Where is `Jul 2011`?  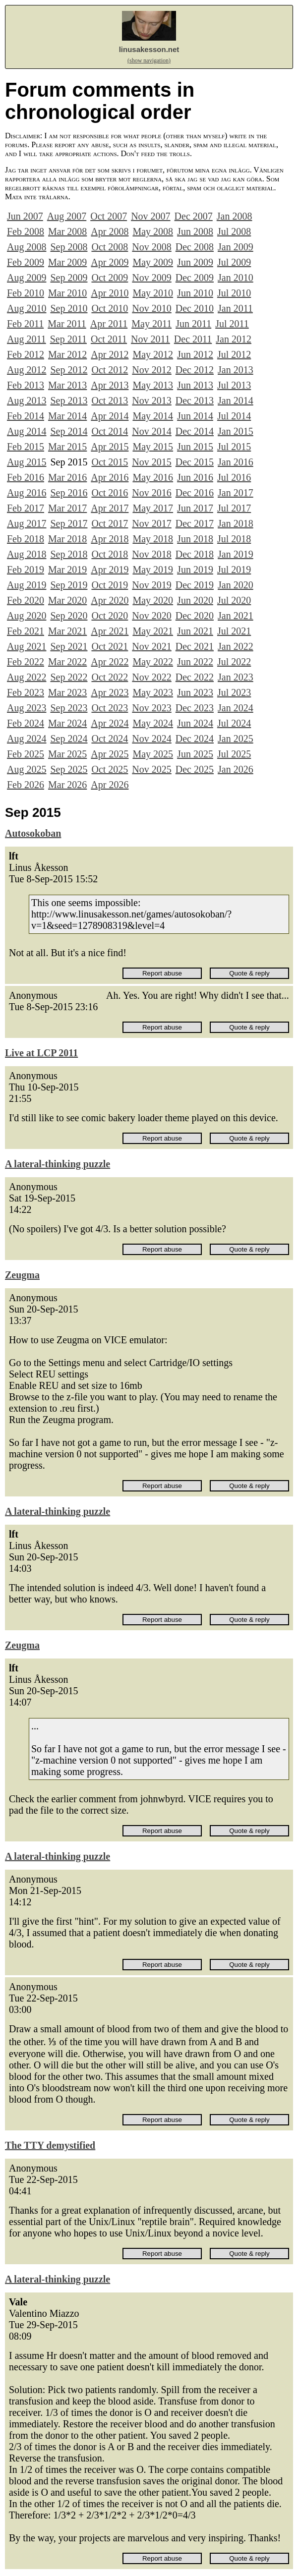
Jul 2011 is located at coordinates (232, 323).